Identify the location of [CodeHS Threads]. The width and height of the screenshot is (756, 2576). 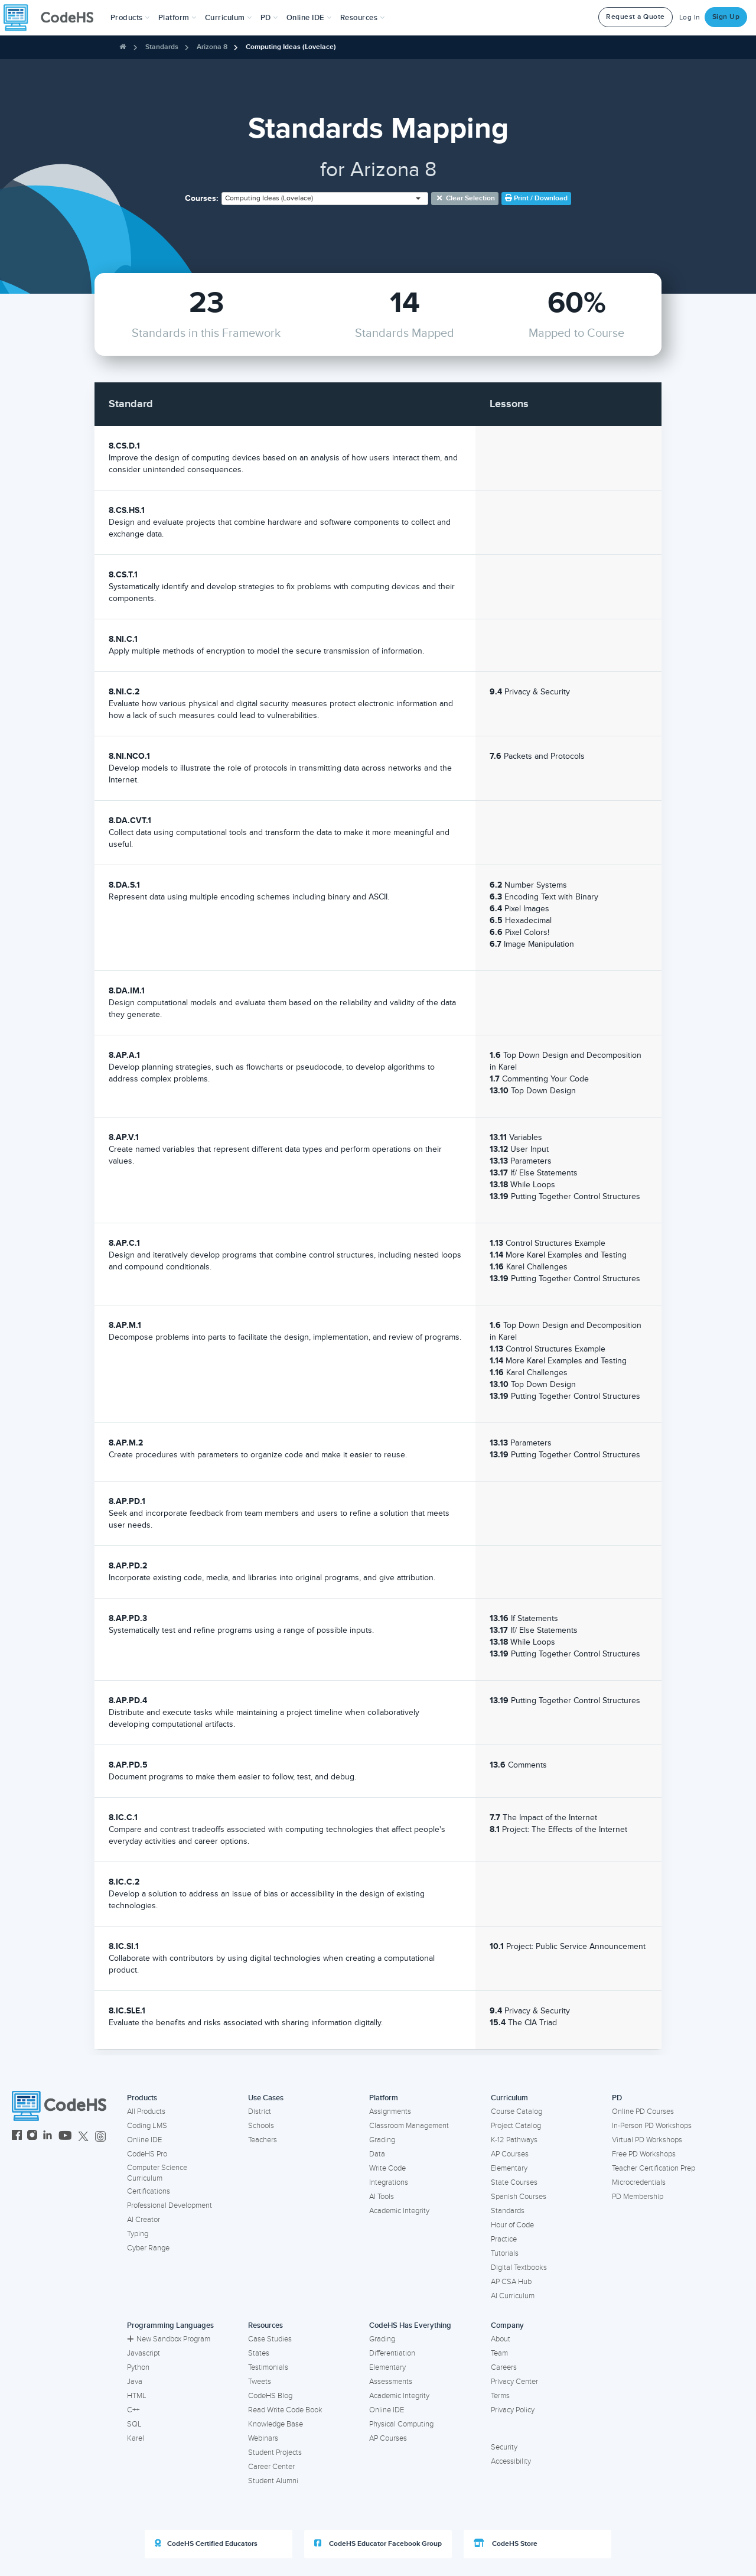
(100, 2136).